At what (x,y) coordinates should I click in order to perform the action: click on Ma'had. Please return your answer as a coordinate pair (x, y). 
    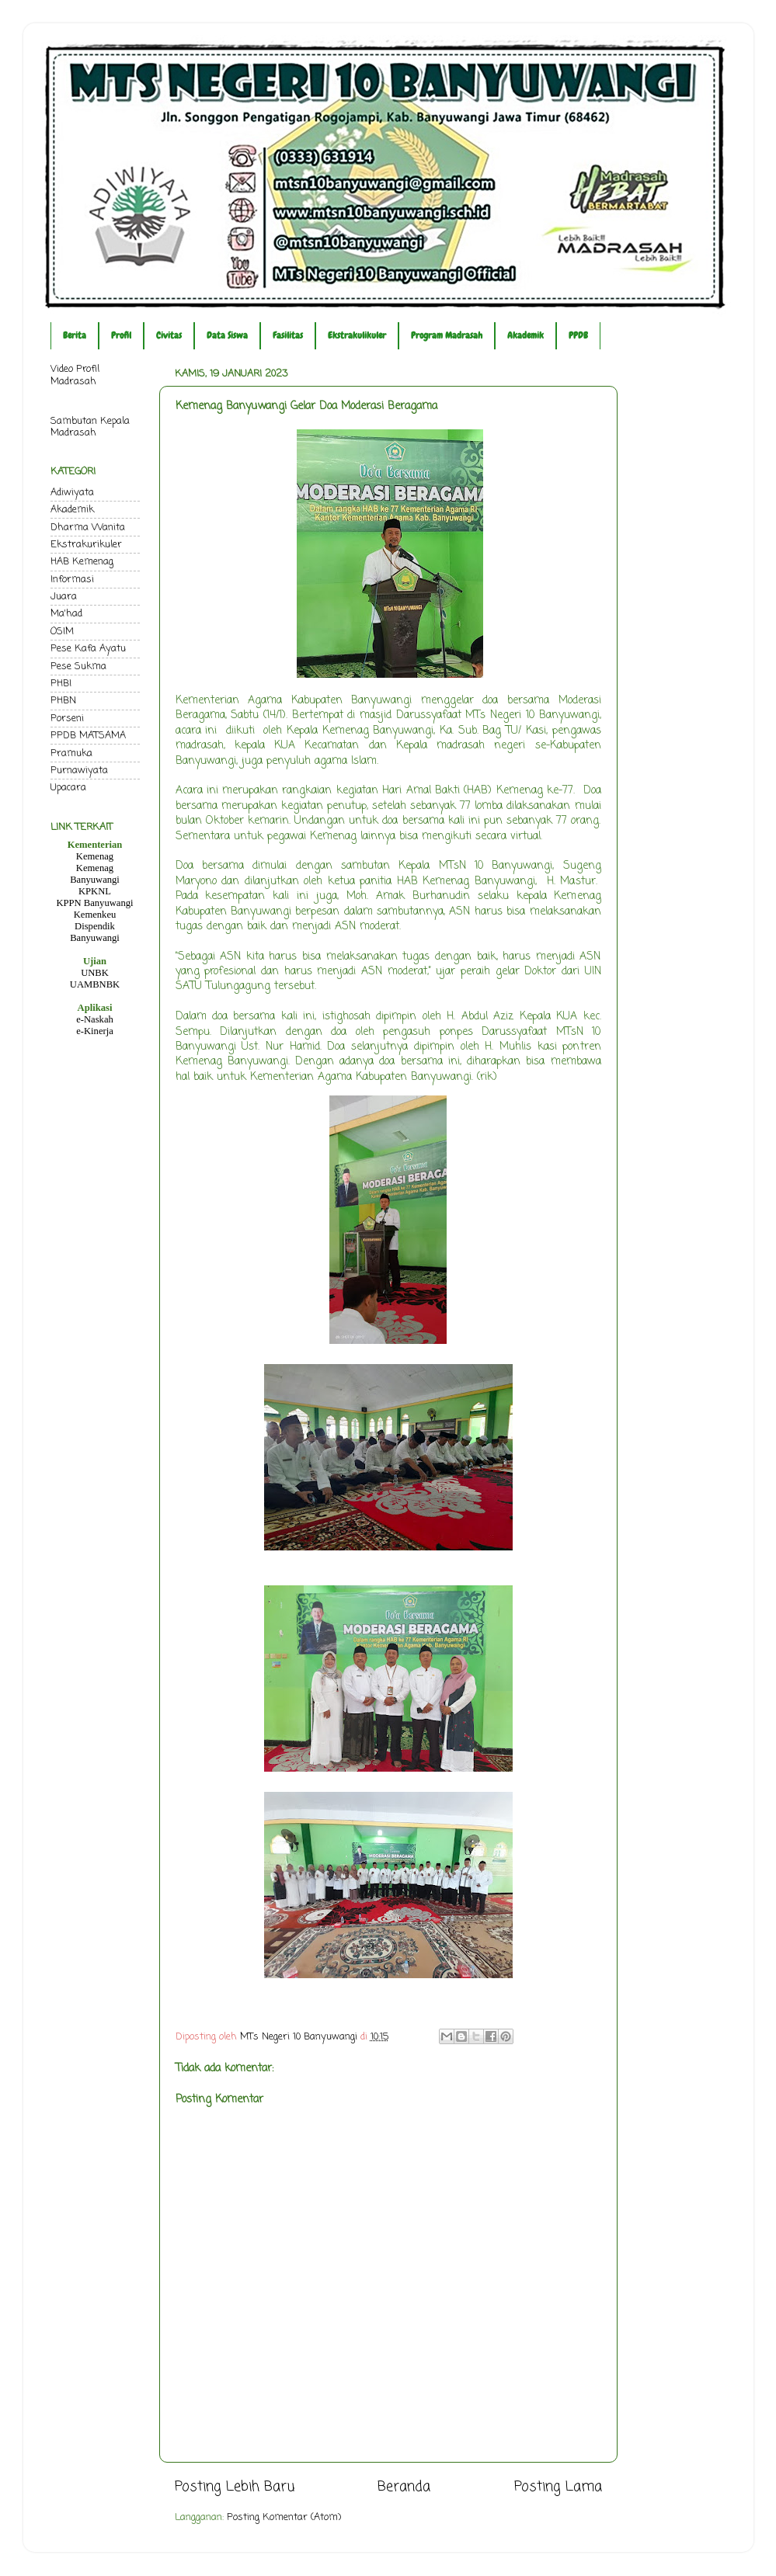
    Looking at the image, I should click on (66, 613).